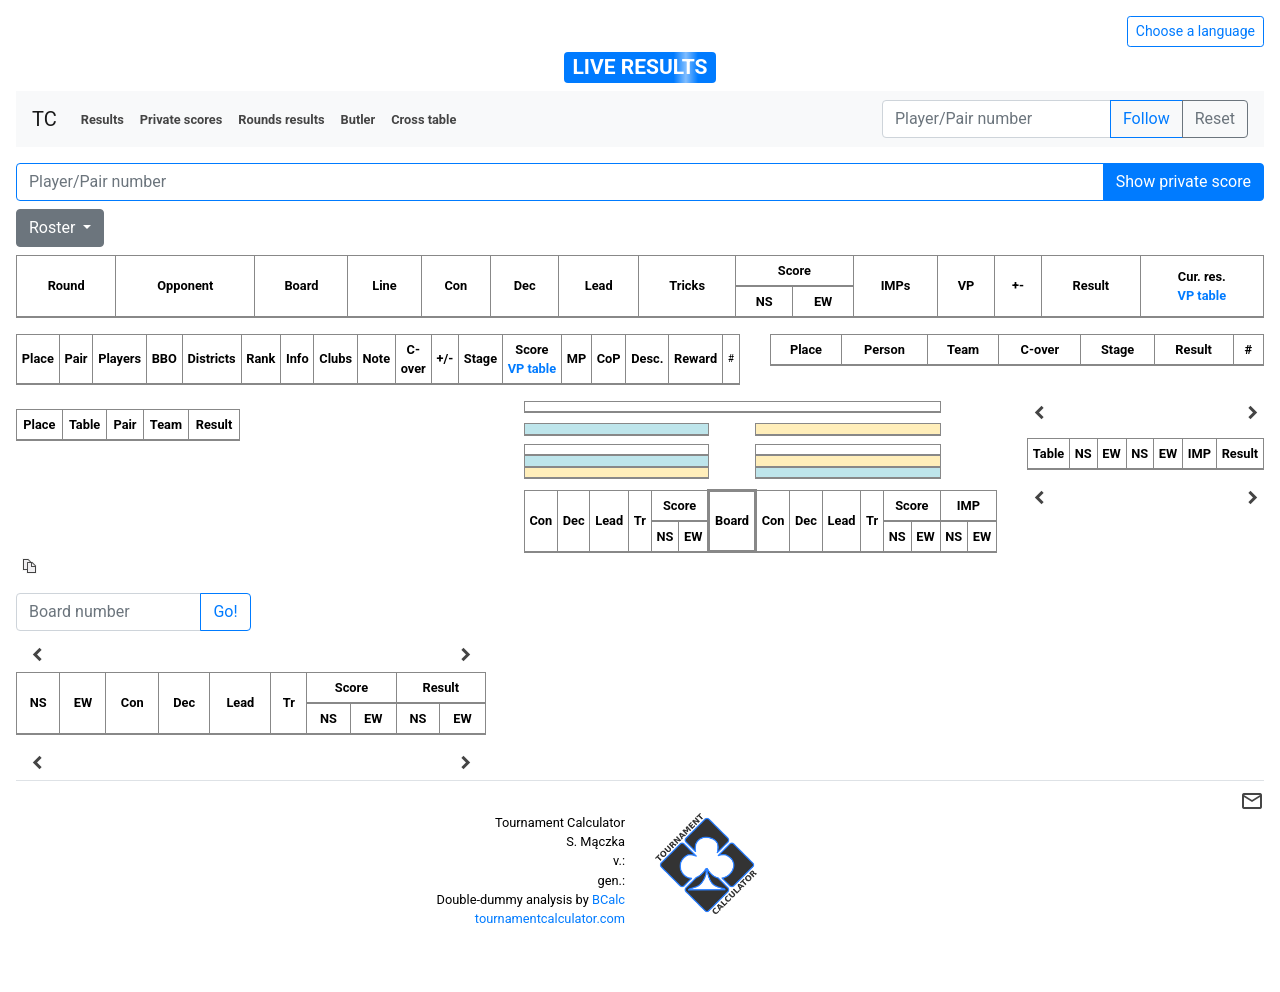 The image size is (1280, 992). What do you see at coordinates (358, 119) in the screenshot?
I see `Butler` at bounding box center [358, 119].